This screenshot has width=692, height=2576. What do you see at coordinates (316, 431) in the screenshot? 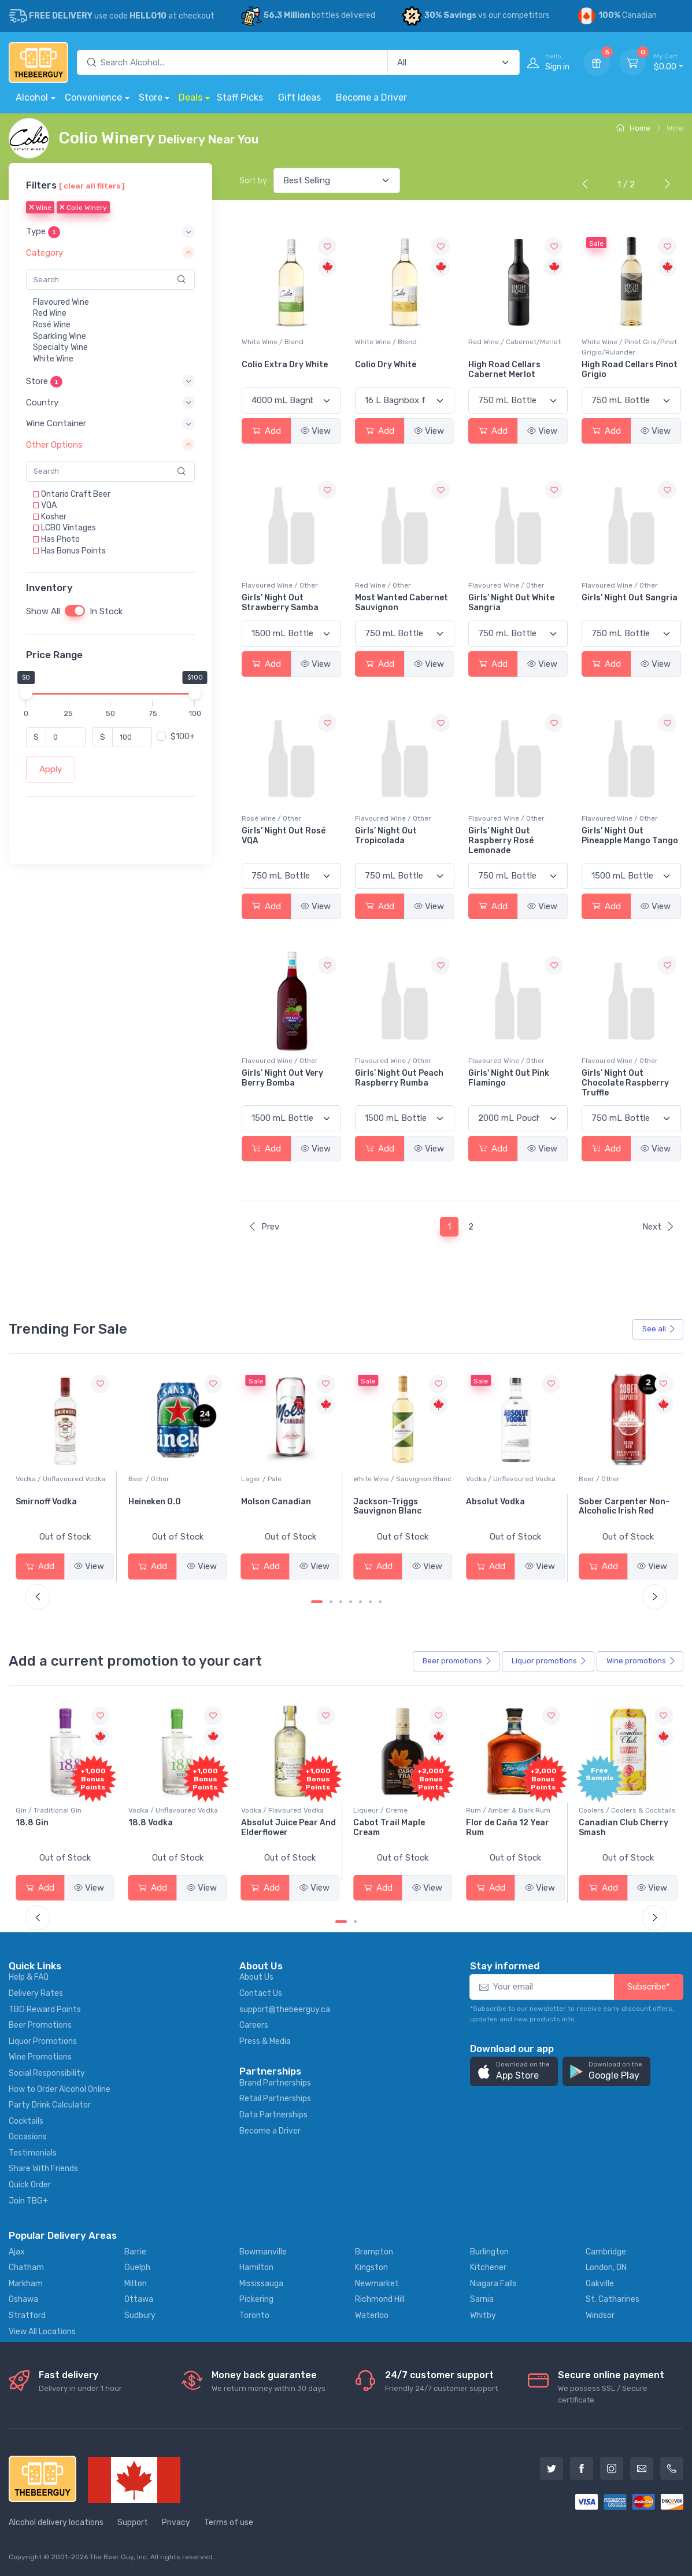
I see `View` at bounding box center [316, 431].